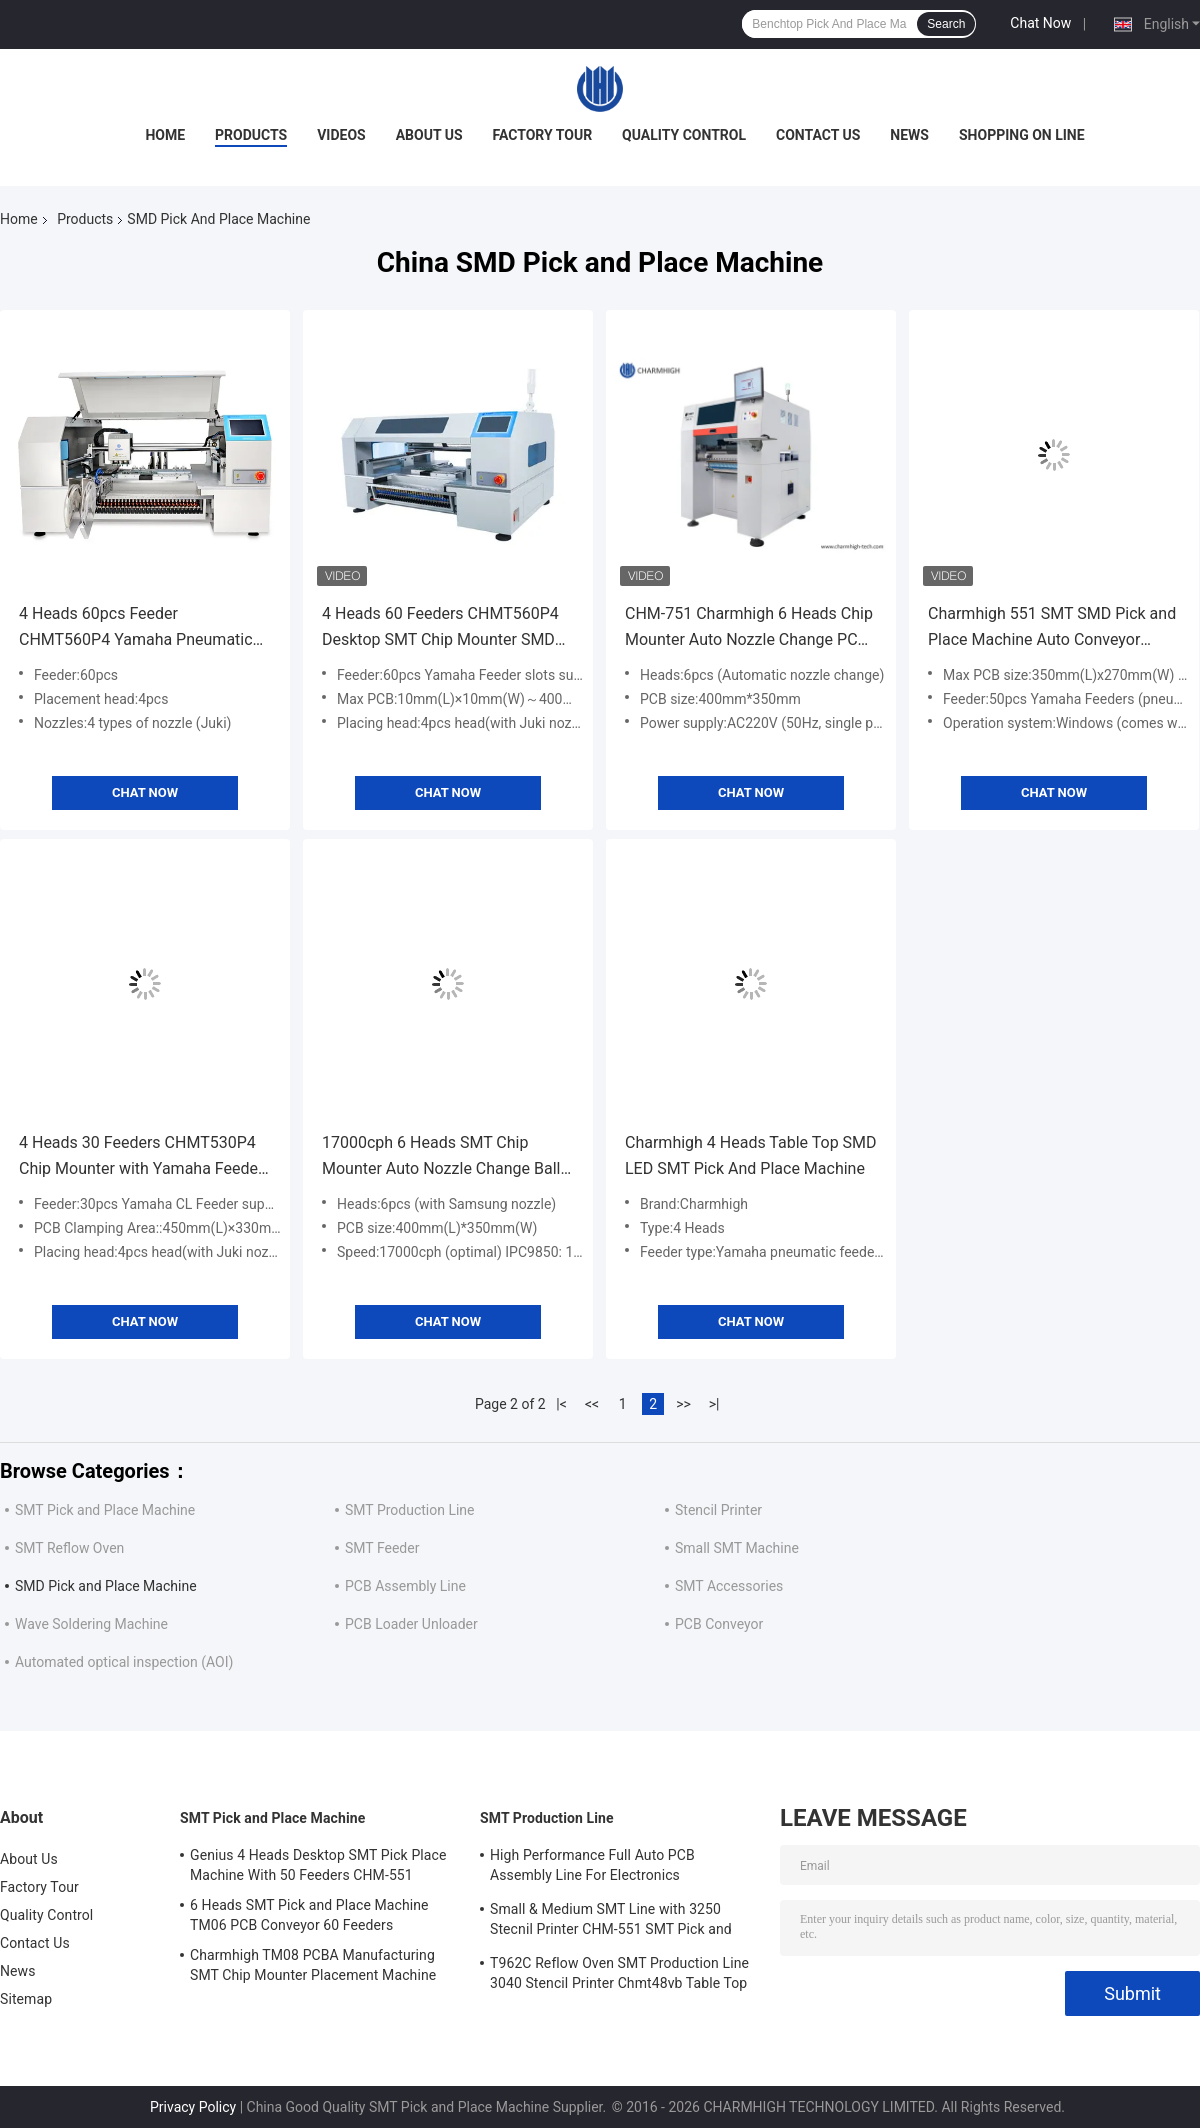  Describe the element at coordinates (684, 135) in the screenshot. I see `Quality Control` at that location.